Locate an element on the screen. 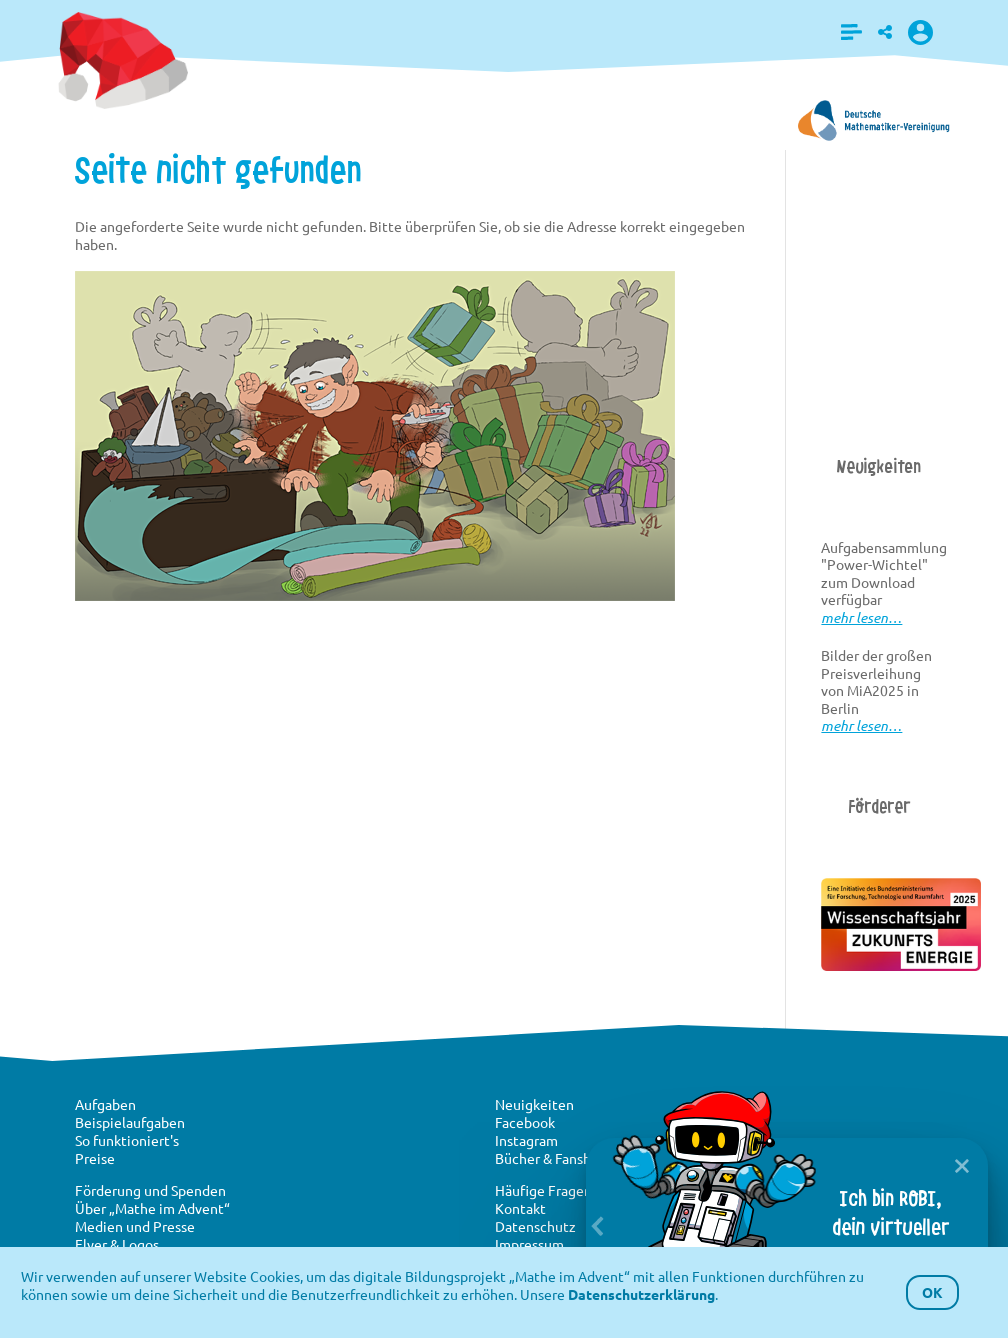  Impressum is located at coordinates (529, 1244).